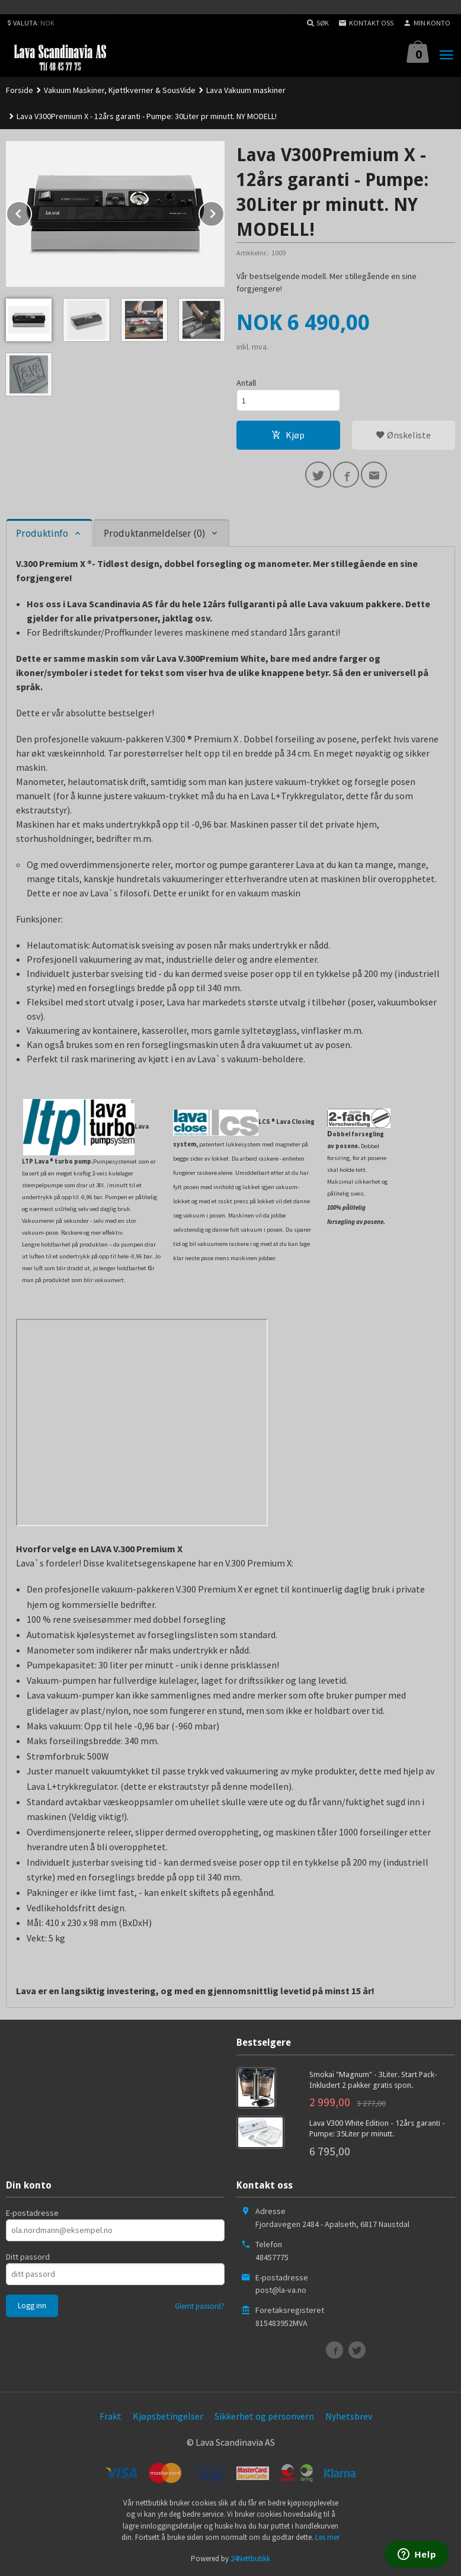  What do you see at coordinates (19, 90) in the screenshot?
I see `Forside` at bounding box center [19, 90].